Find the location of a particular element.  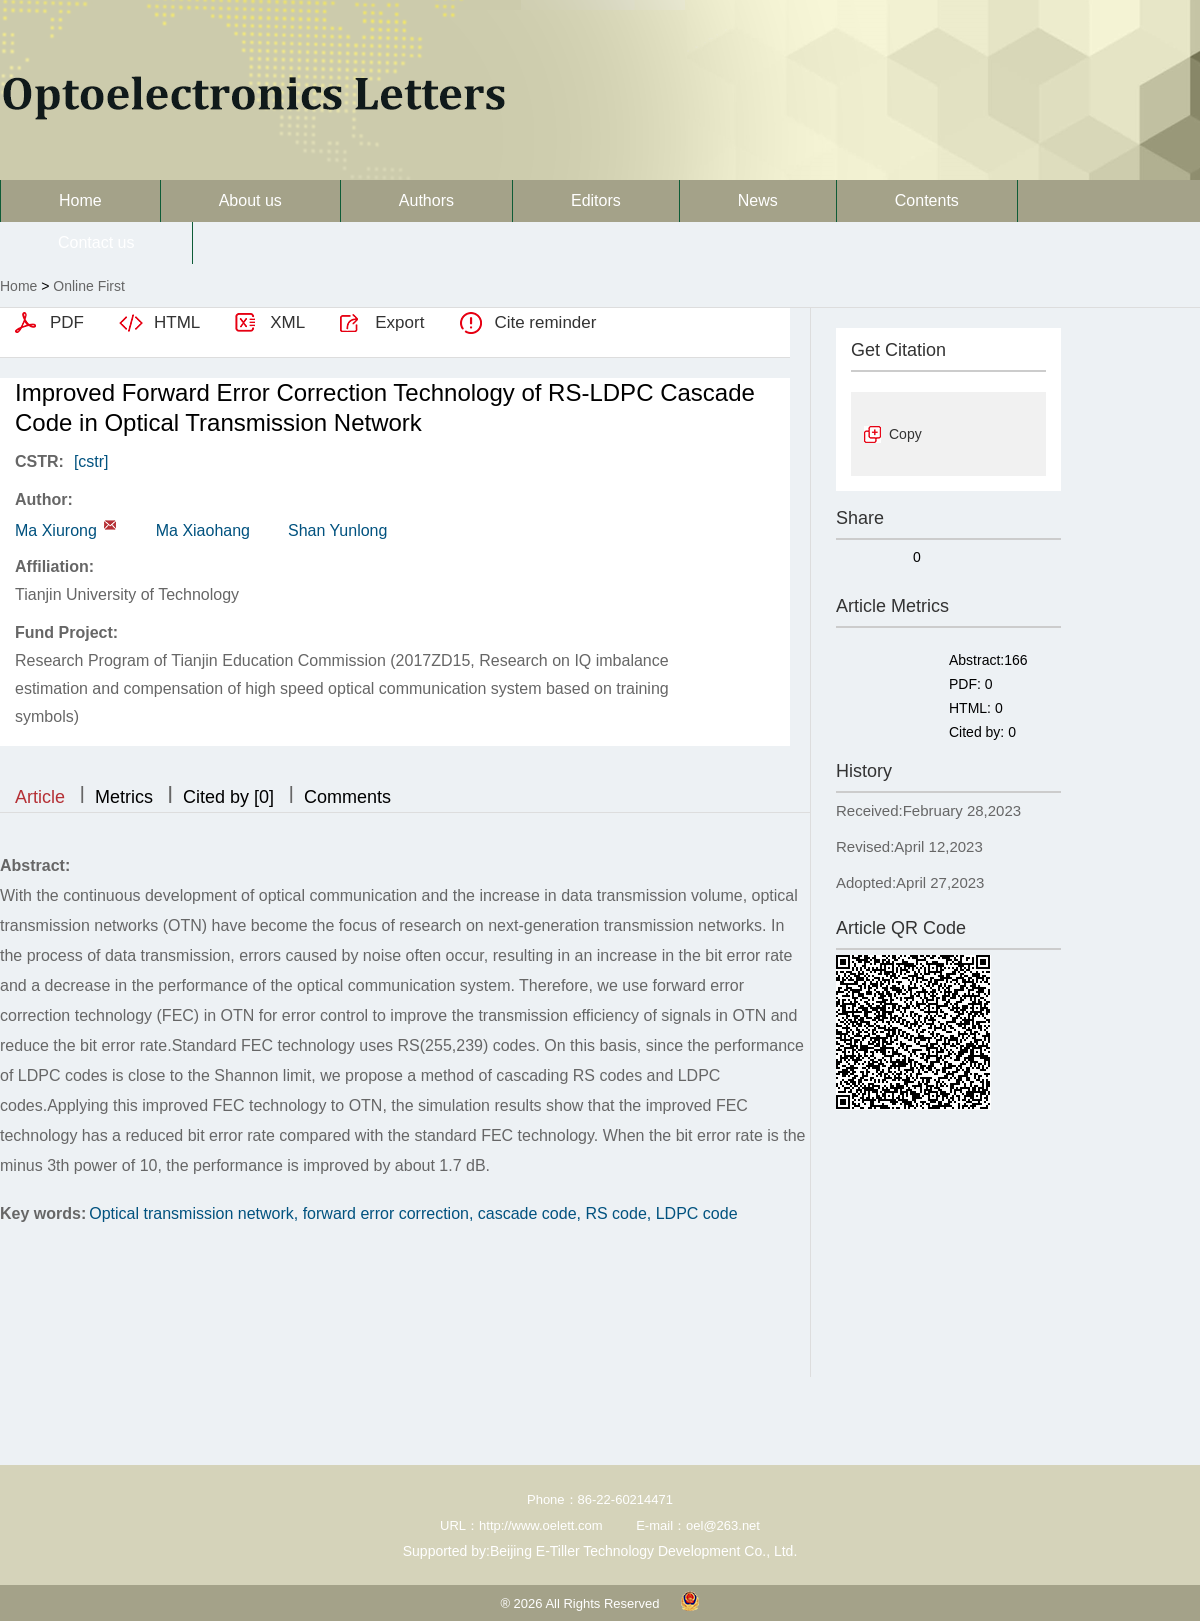

Ma Xiurong is located at coordinates (56, 530).